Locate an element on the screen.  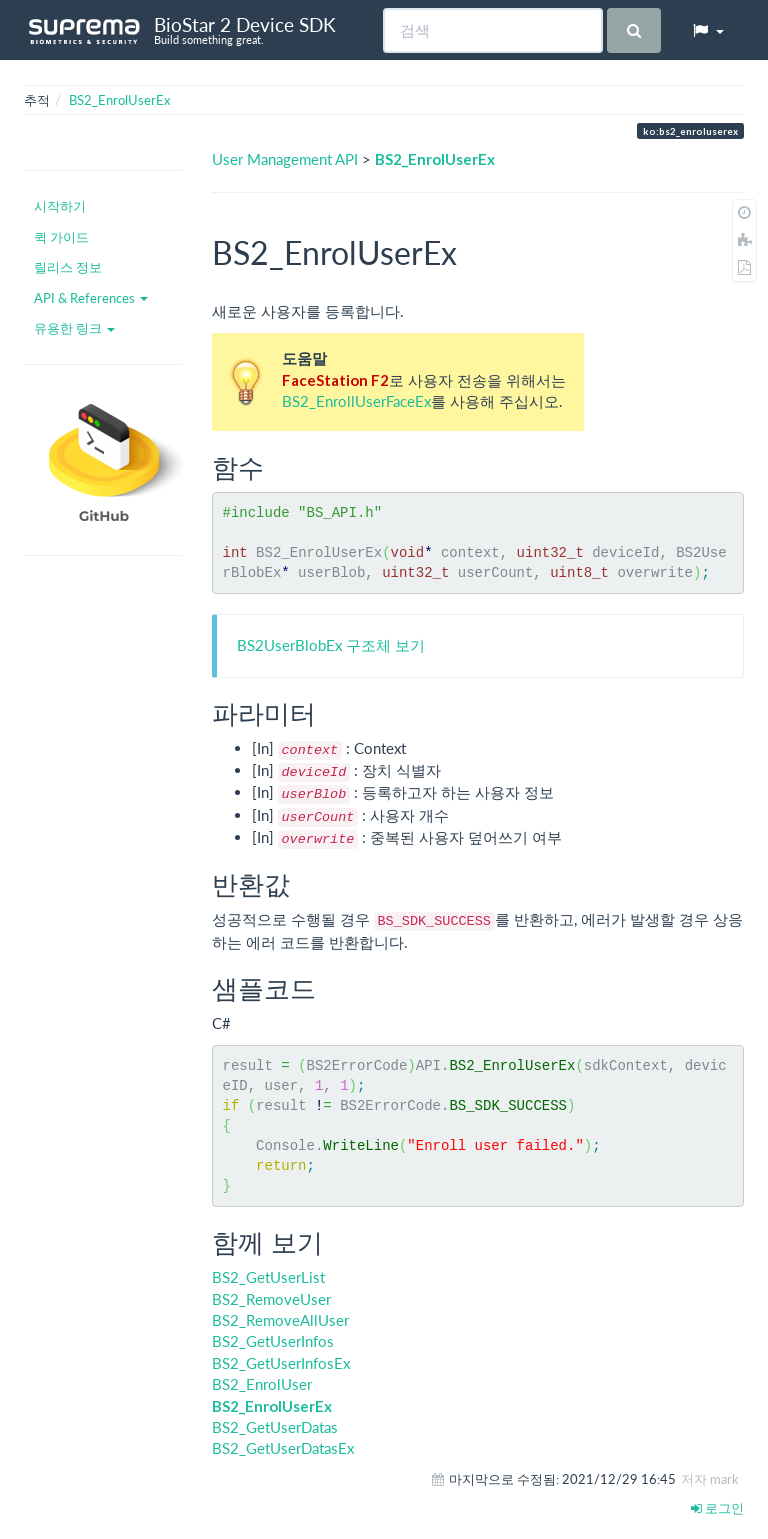
BS2_GetUserInfosEx is located at coordinates (281, 1363).